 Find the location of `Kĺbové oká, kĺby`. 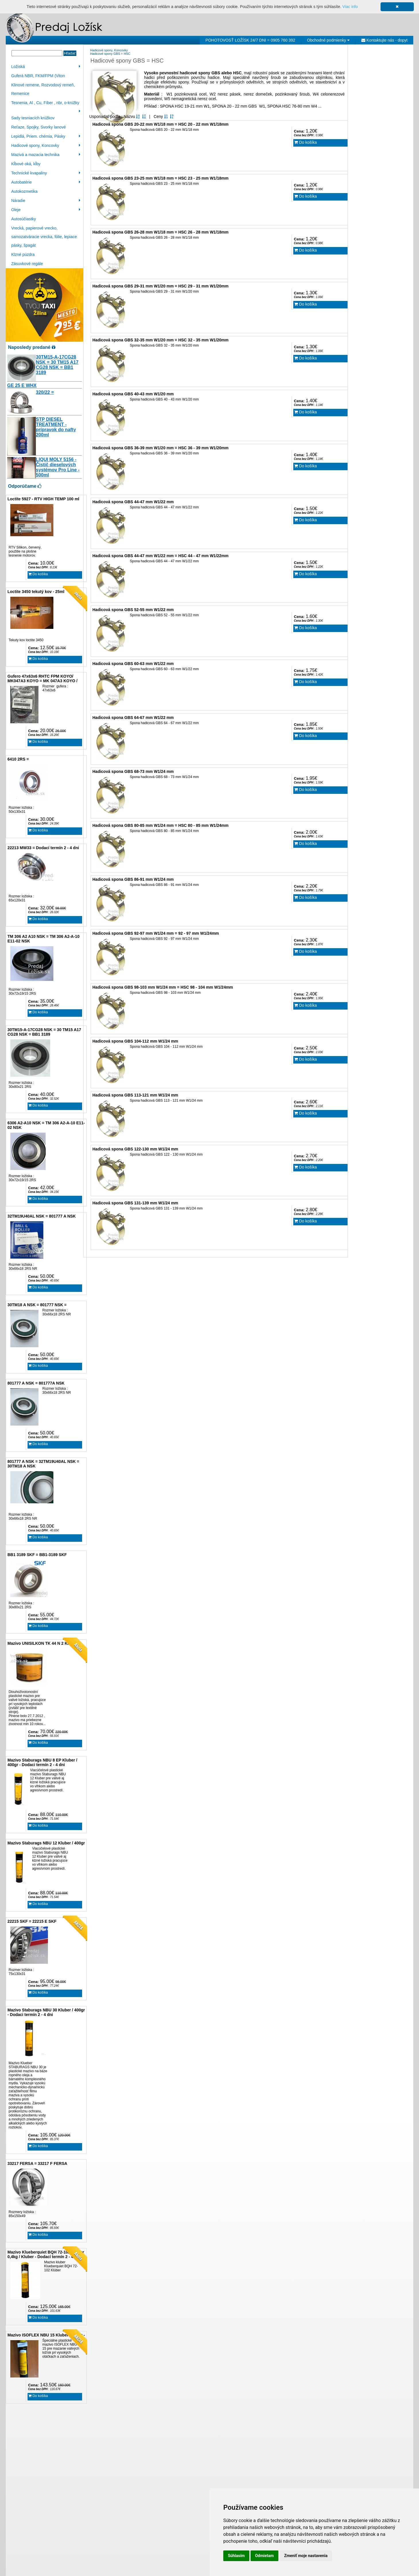

Kĺbové oká, kĺby is located at coordinates (25, 164).